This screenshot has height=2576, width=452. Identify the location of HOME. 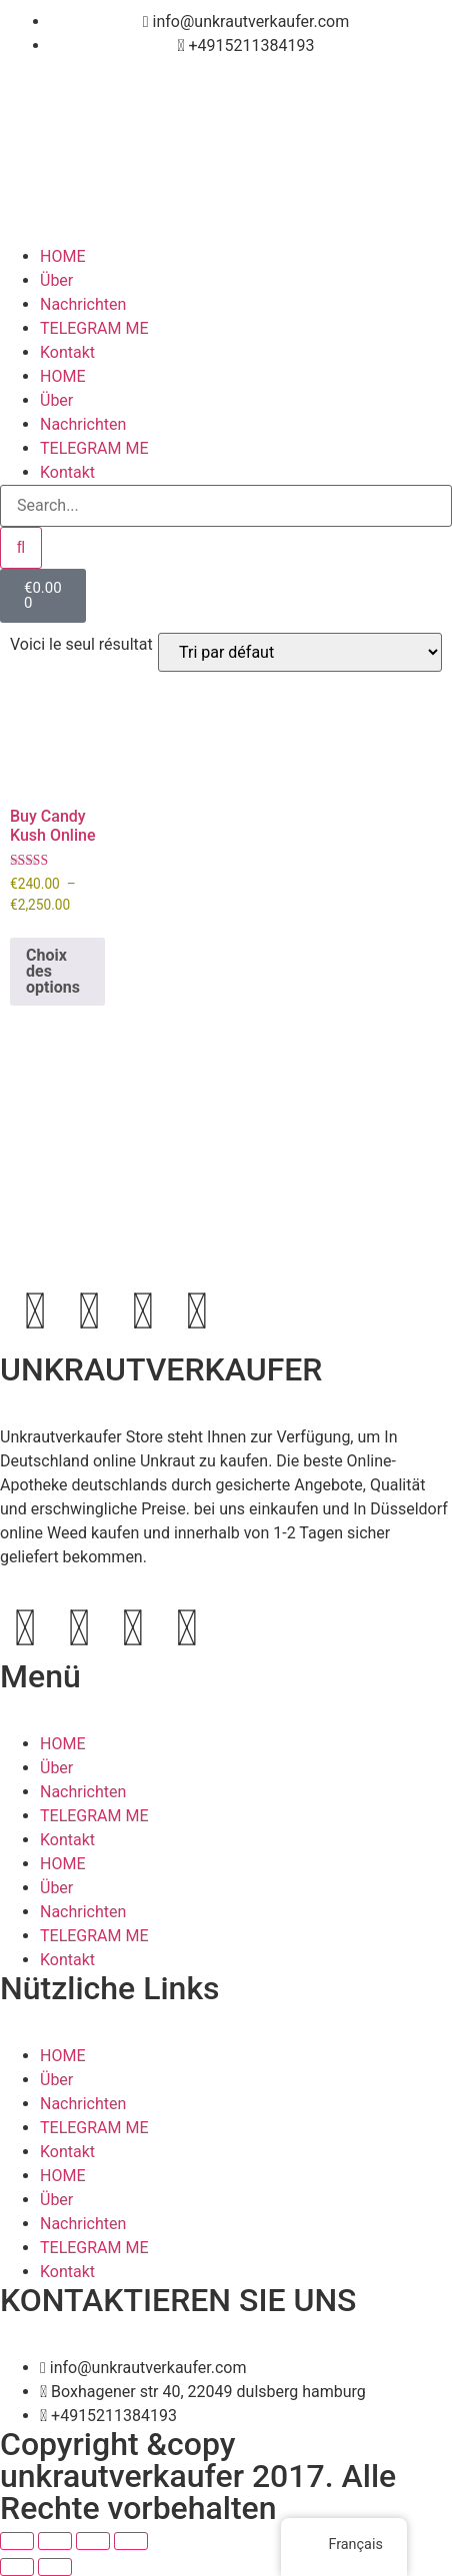
(62, 256).